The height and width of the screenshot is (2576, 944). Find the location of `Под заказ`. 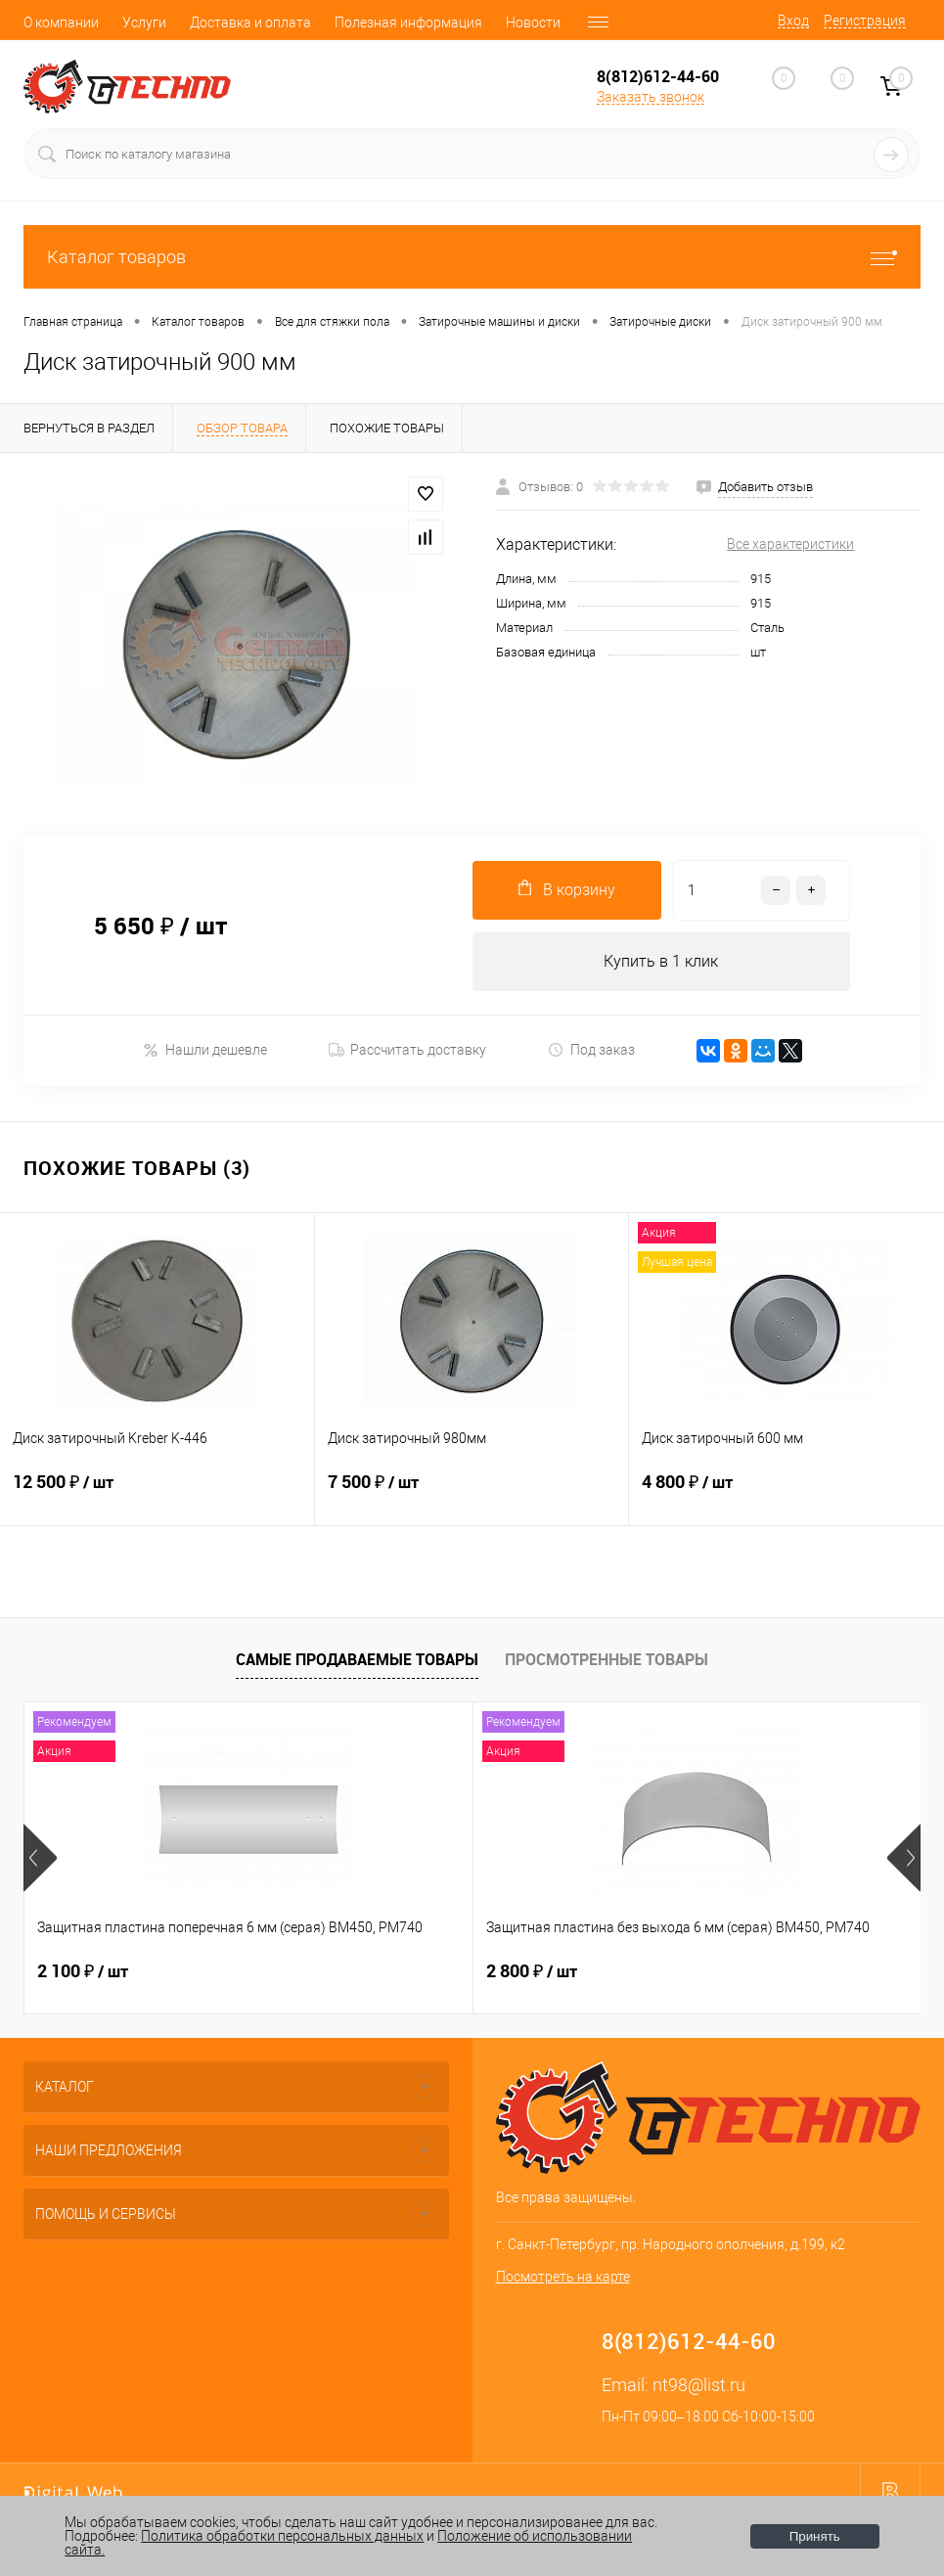

Под заказ is located at coordinates (591, 1050).